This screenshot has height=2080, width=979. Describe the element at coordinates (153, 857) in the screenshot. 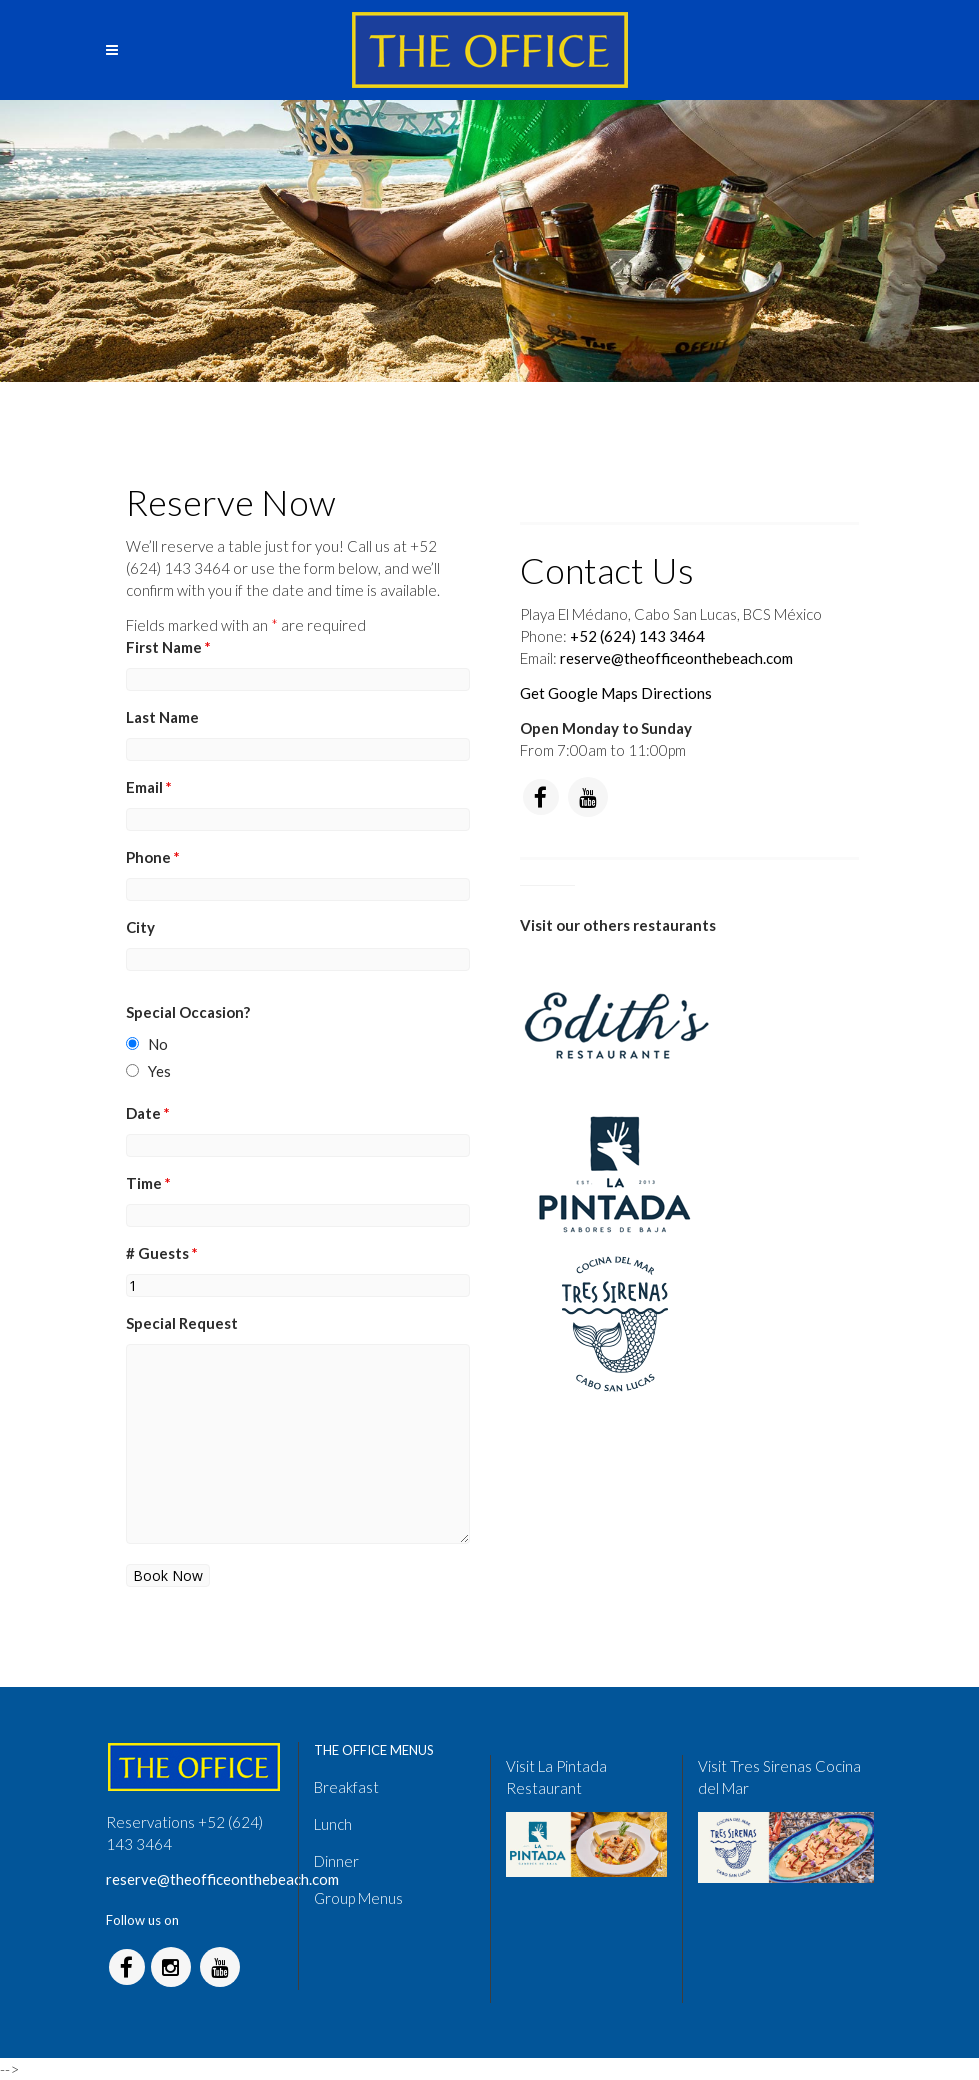

I see `Phone` at that location.